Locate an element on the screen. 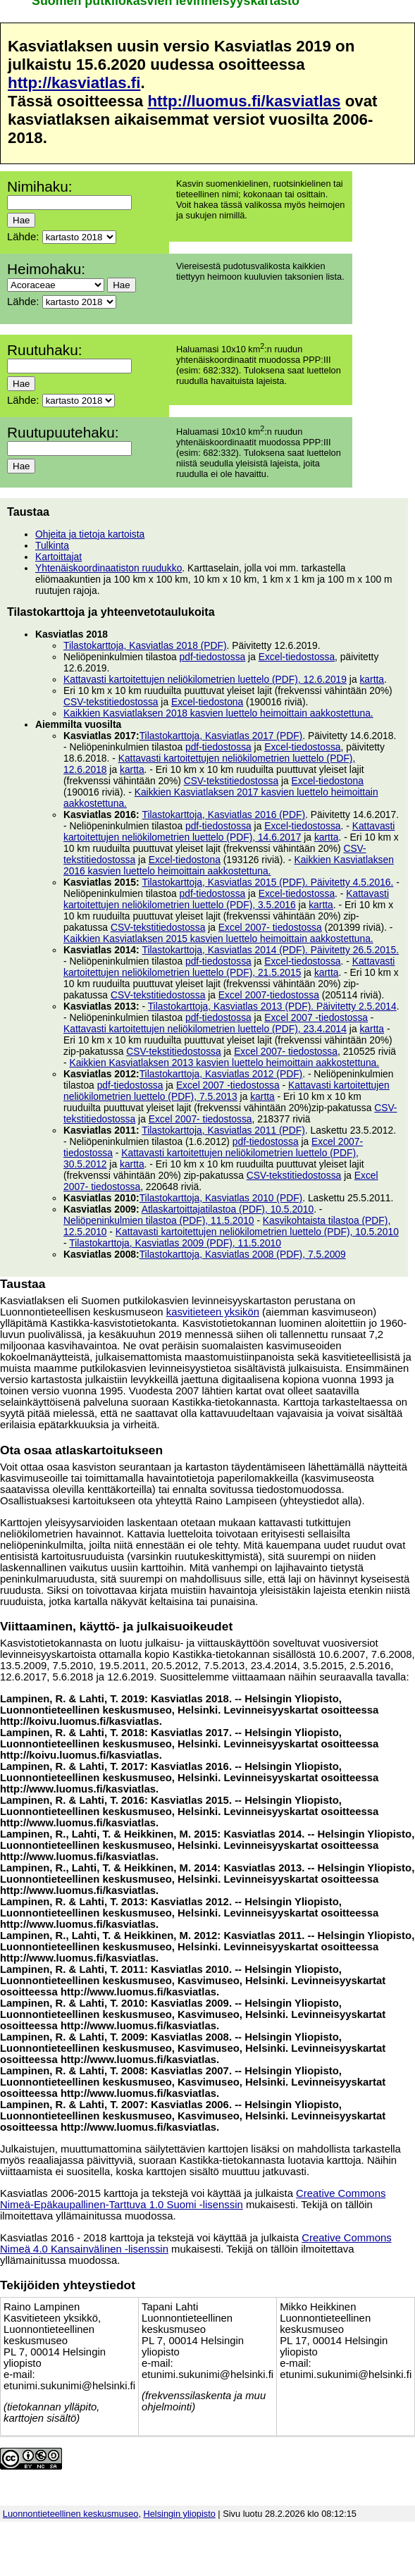 This screenshot has width=415, height=2576. Neliöpeninkulmien tilastoa (PDF), 11.5.2010 is located at coordinates (158, 1220).